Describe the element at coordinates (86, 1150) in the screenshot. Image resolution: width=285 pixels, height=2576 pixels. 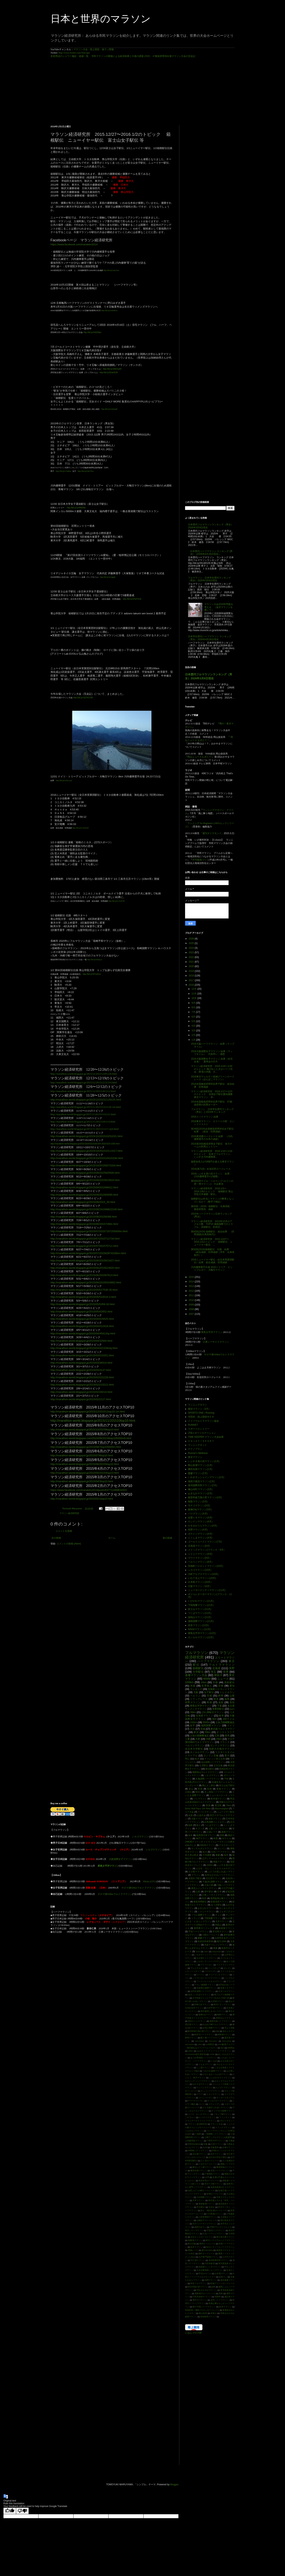
I see `http://marathon-world.blogspot.jp/2015/10/201510111017.html` at that location.